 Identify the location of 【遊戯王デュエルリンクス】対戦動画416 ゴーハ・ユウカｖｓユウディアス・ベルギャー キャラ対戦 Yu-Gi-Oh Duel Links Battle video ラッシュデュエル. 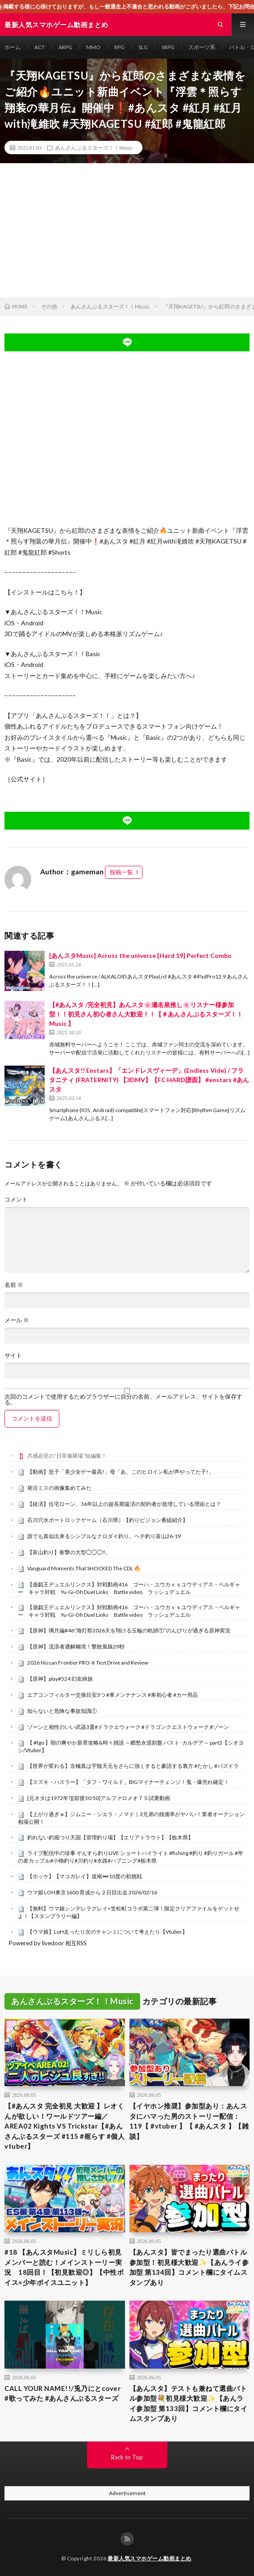
(129, 1588).